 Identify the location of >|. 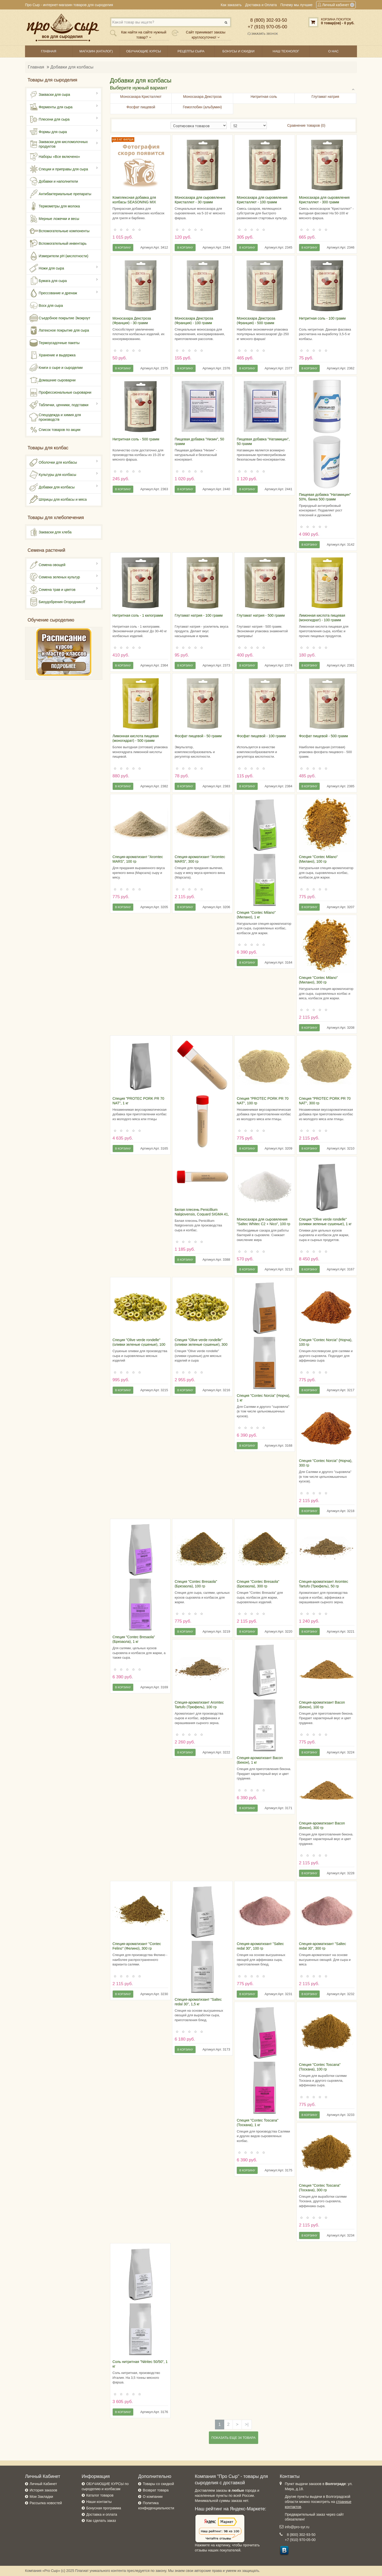
(246, 2424).